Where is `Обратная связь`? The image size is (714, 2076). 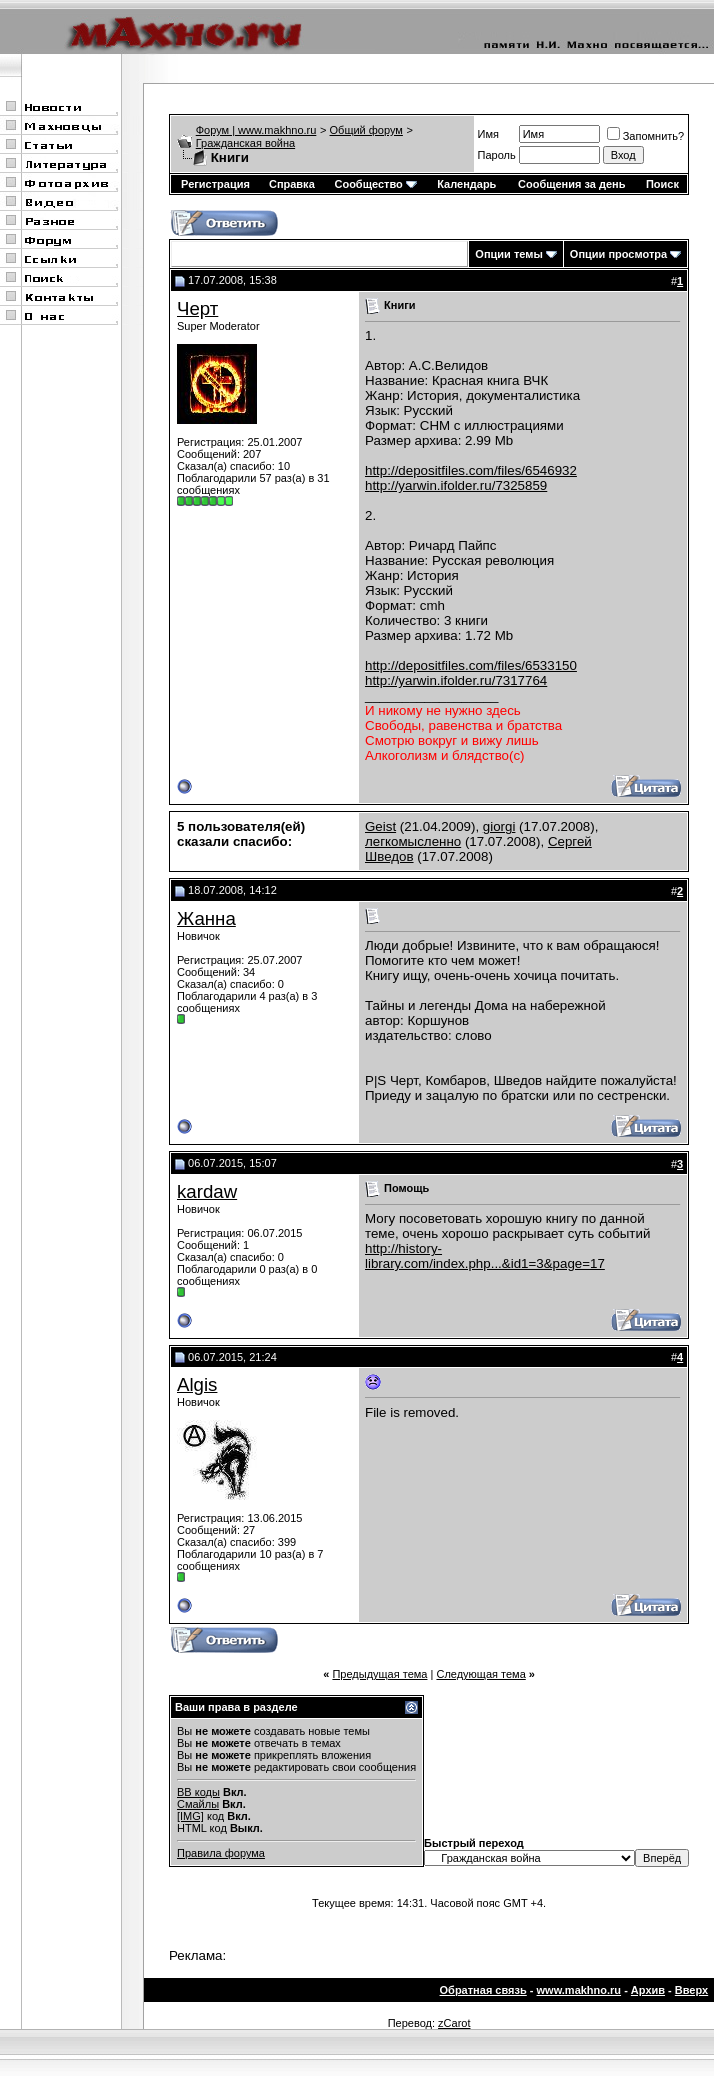
Обратная связь is located at coordinates (483, 1990).